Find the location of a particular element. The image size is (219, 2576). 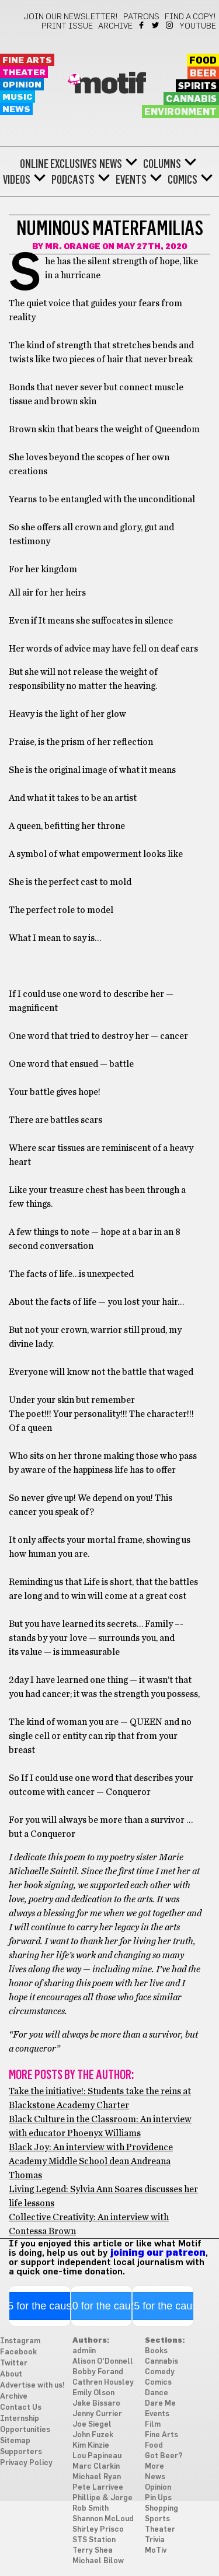

Trivia is located at coordinates (155, 2540).